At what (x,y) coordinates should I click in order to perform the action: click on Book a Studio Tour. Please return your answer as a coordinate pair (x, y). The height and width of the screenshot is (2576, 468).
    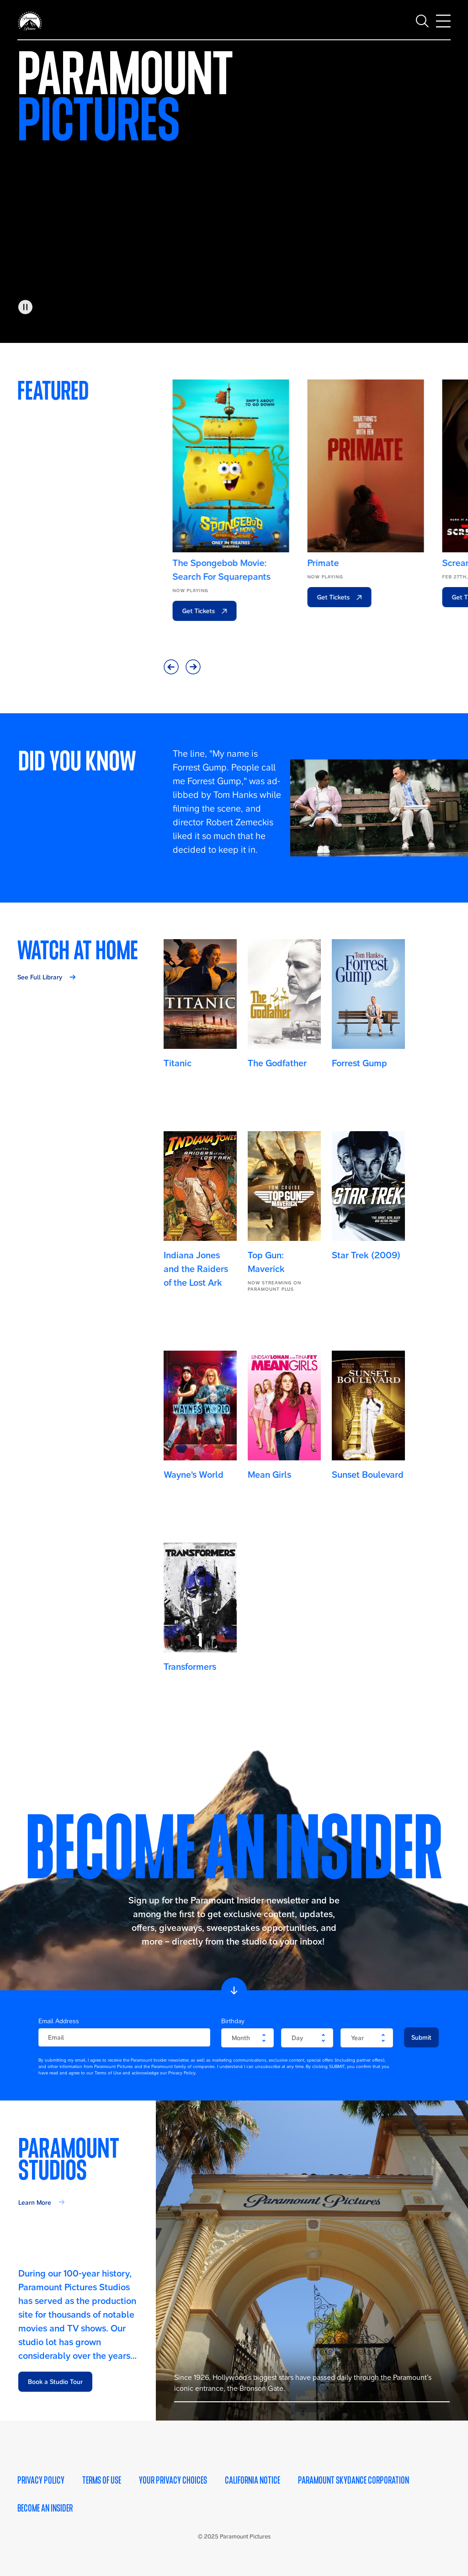
    Looking at the image, I should click on (55, 2381).